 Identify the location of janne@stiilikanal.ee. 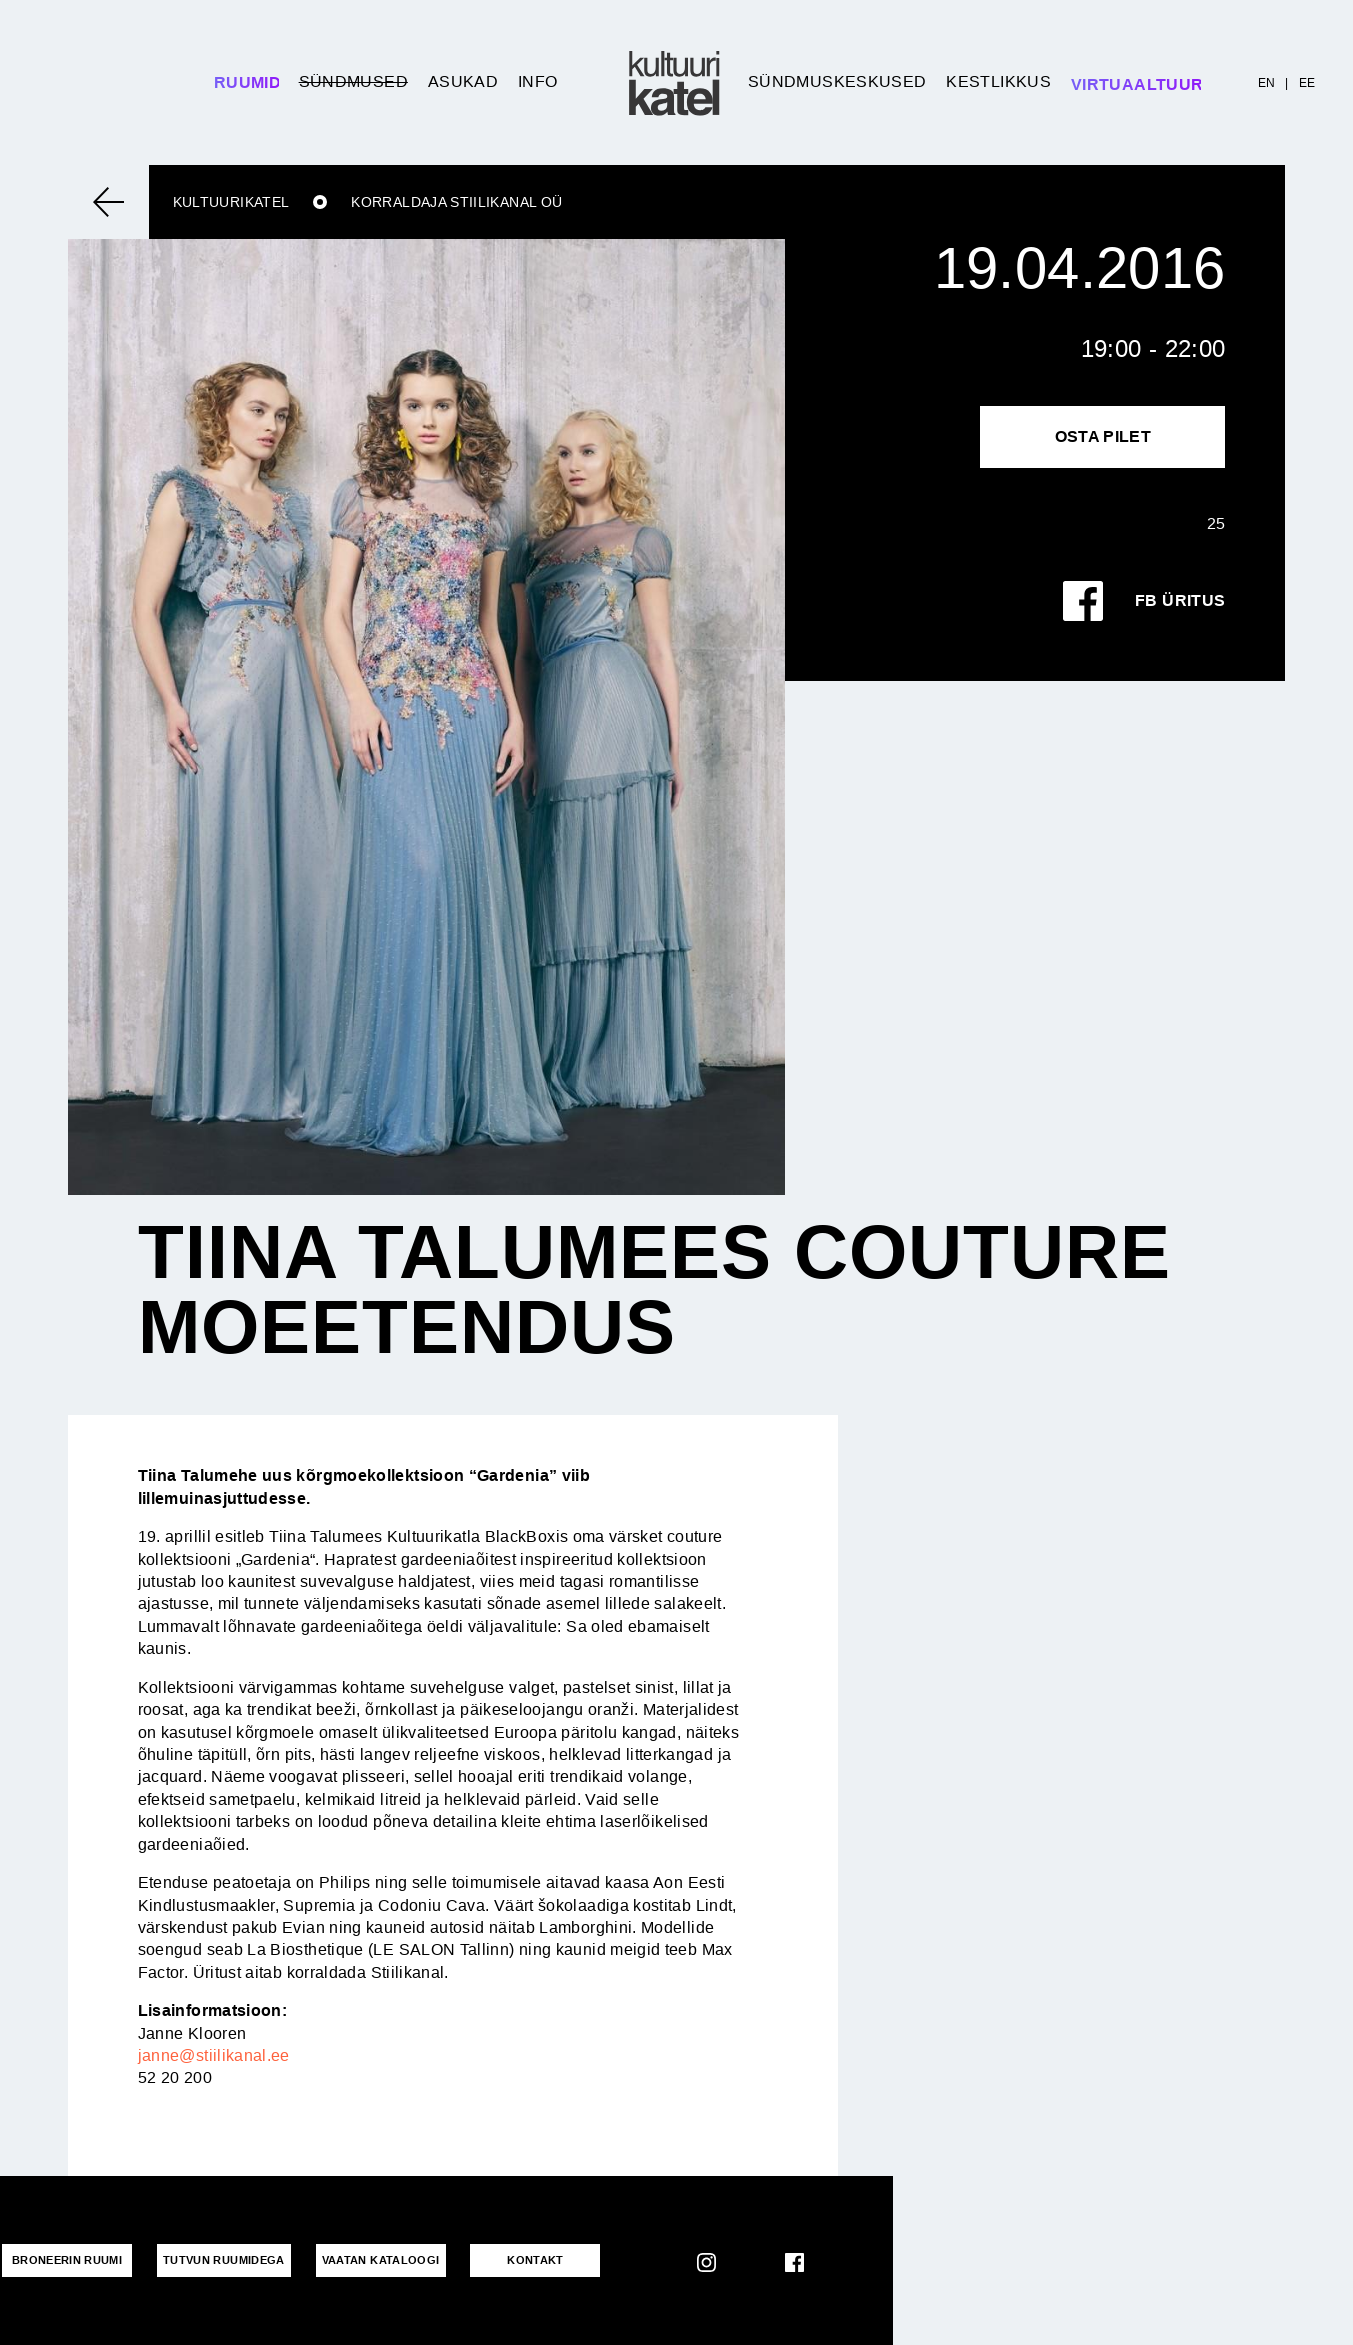
(214, 2055).